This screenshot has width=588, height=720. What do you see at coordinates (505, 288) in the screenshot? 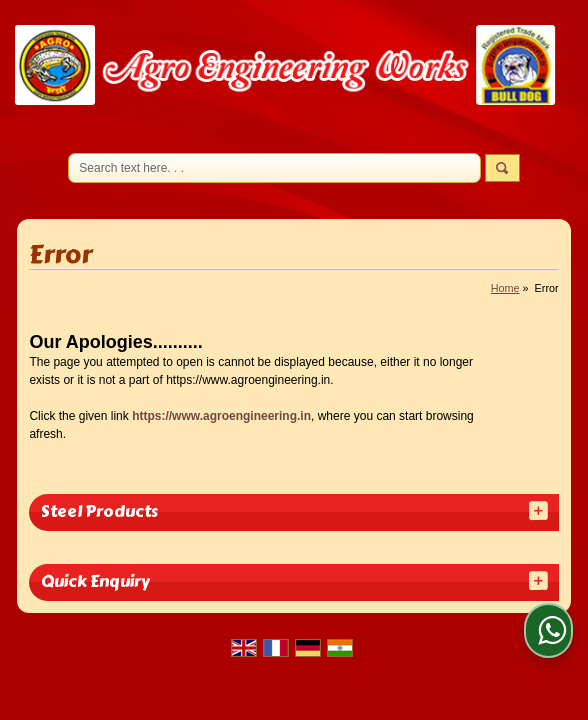
I see `Home` at bounding box center [505, 288].